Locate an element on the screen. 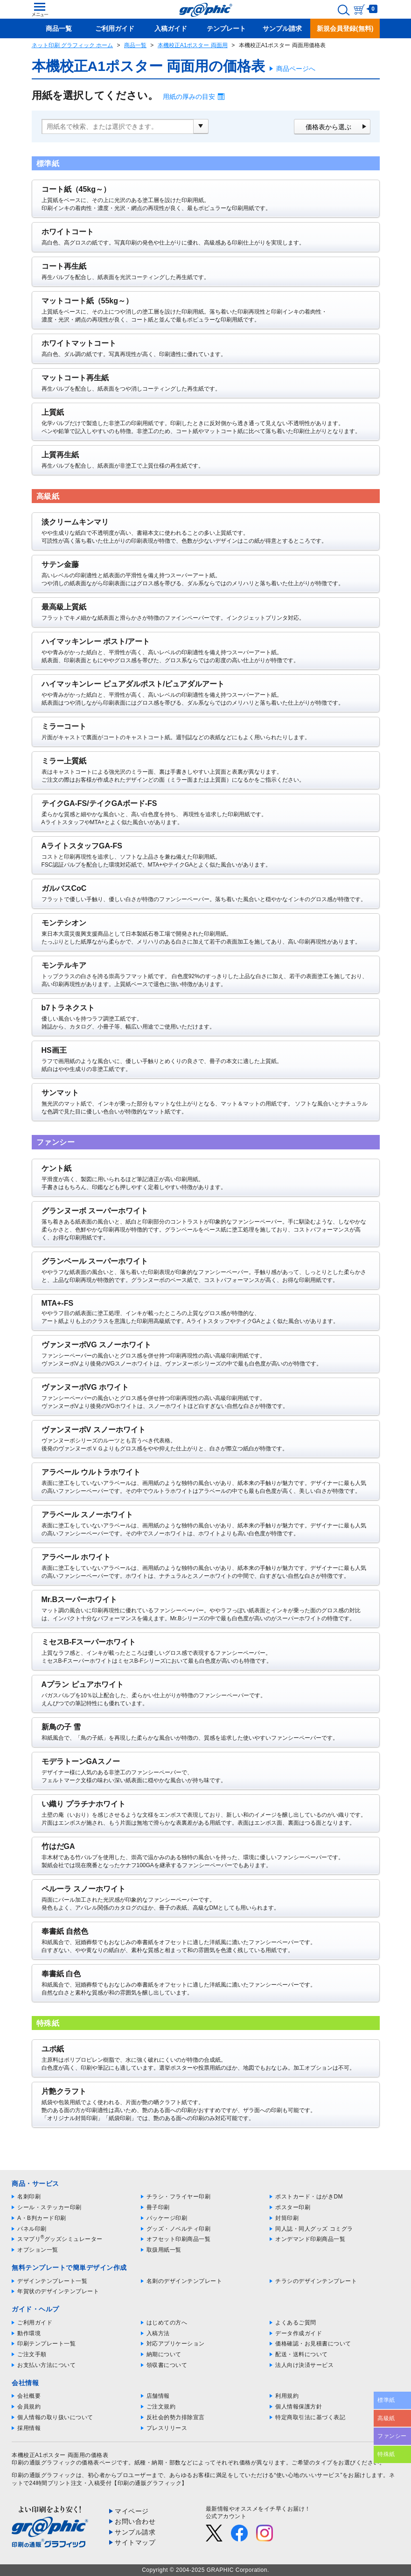  入稿方法 is located at coordinates (158, 2333).